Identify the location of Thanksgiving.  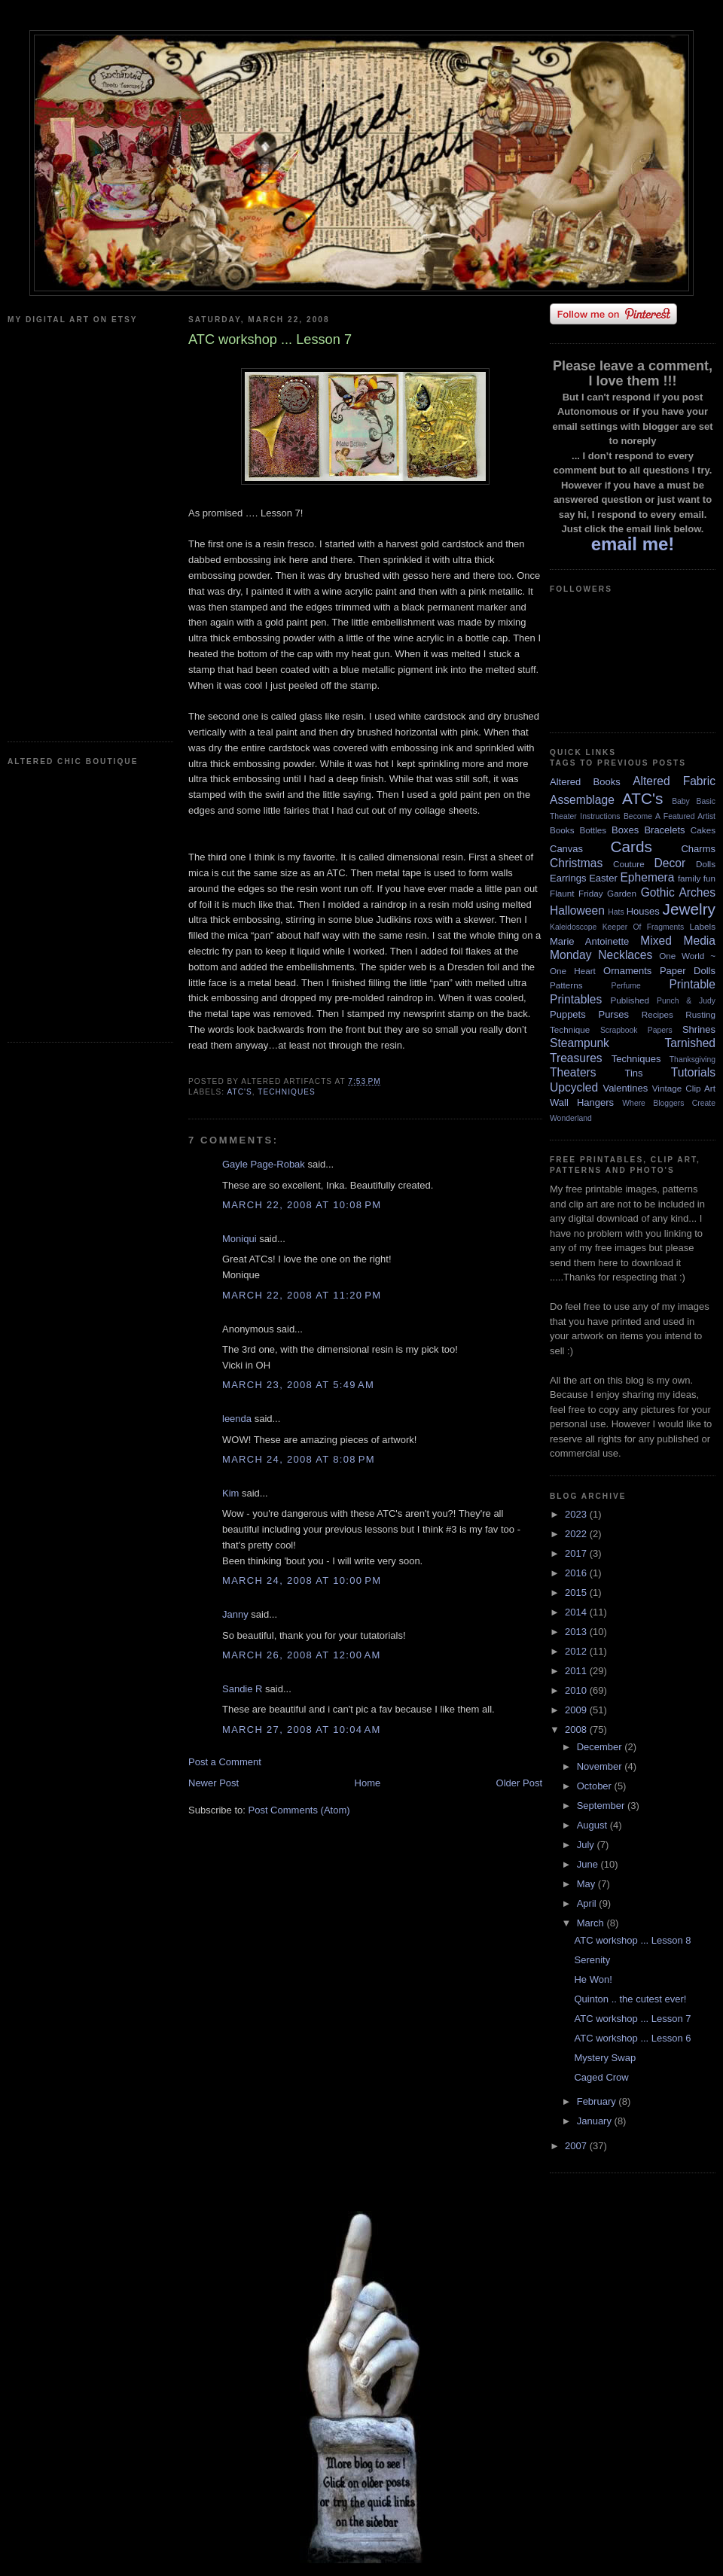
(692, 1059).